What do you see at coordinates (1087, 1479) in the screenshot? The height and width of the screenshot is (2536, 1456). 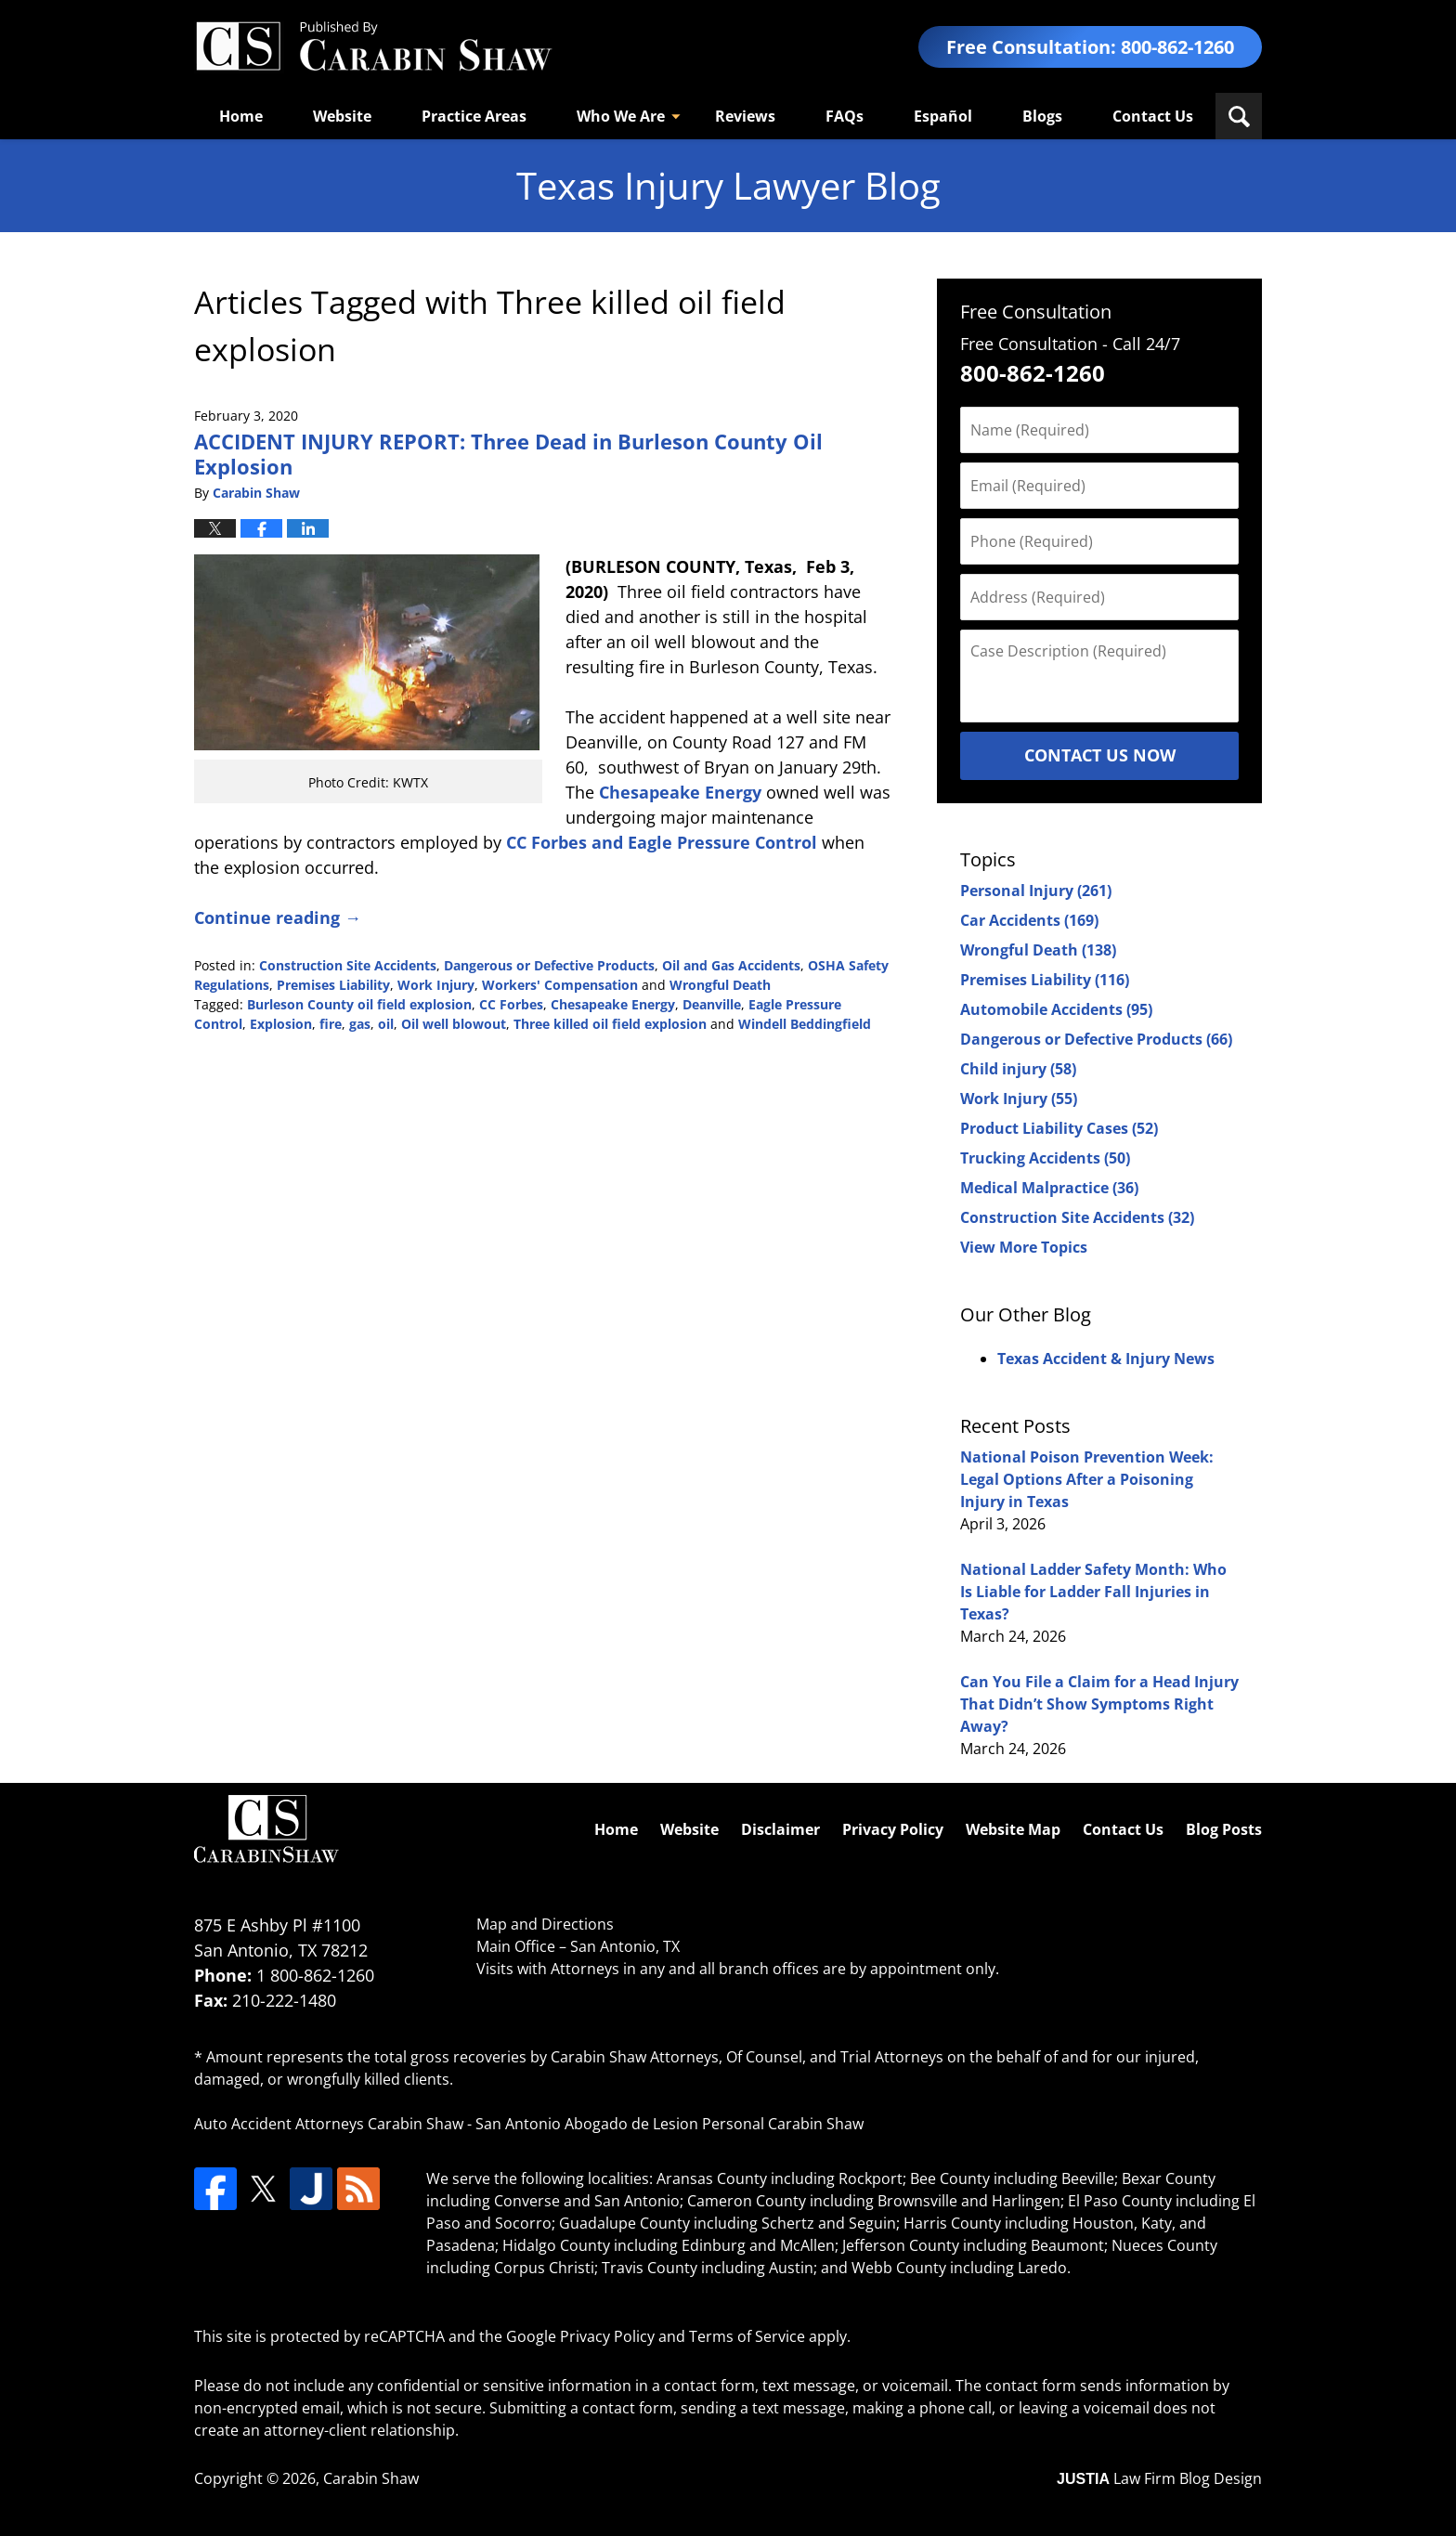 I see `National Poison Prevention Week: Legal Options After a Poisoning Injury in Texas` at bounding box center [1087, 1479].